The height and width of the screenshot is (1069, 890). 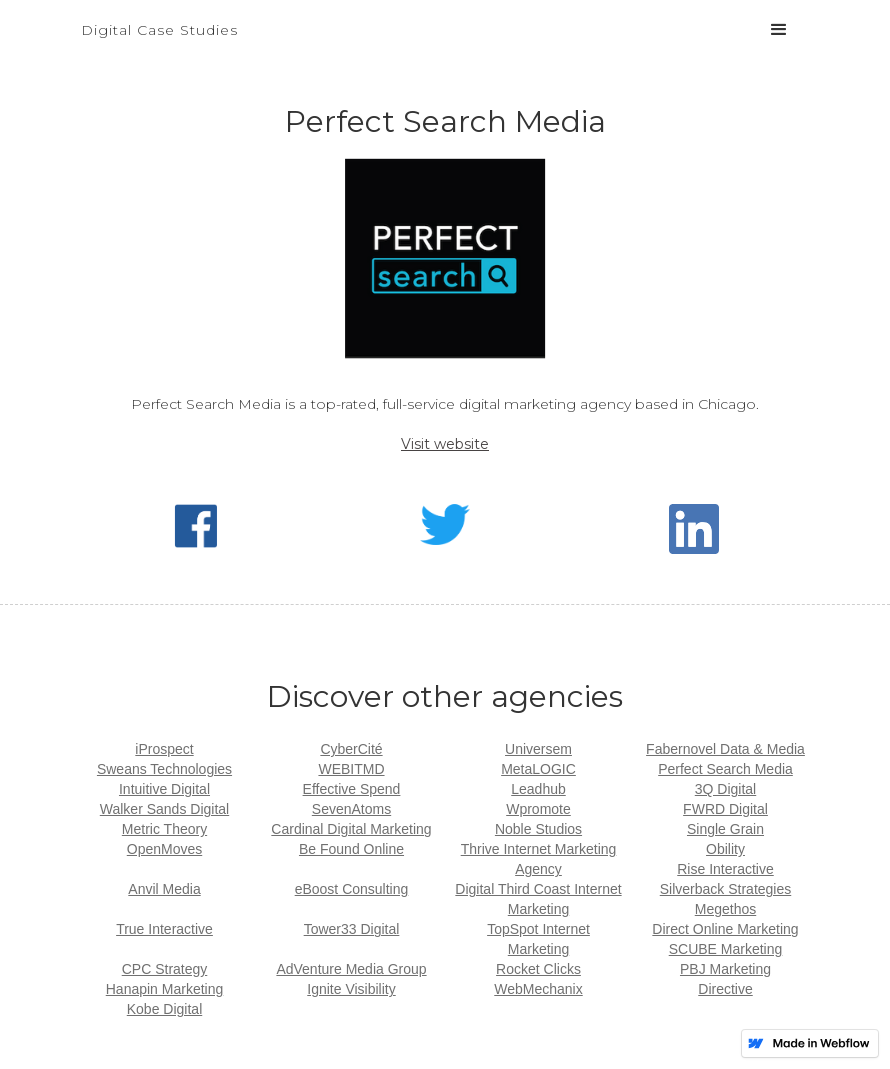 What do you see at coordinates (165, 989) in the screenshot?
I see `Hanapin Marketing` at bounding box center [165, 989].